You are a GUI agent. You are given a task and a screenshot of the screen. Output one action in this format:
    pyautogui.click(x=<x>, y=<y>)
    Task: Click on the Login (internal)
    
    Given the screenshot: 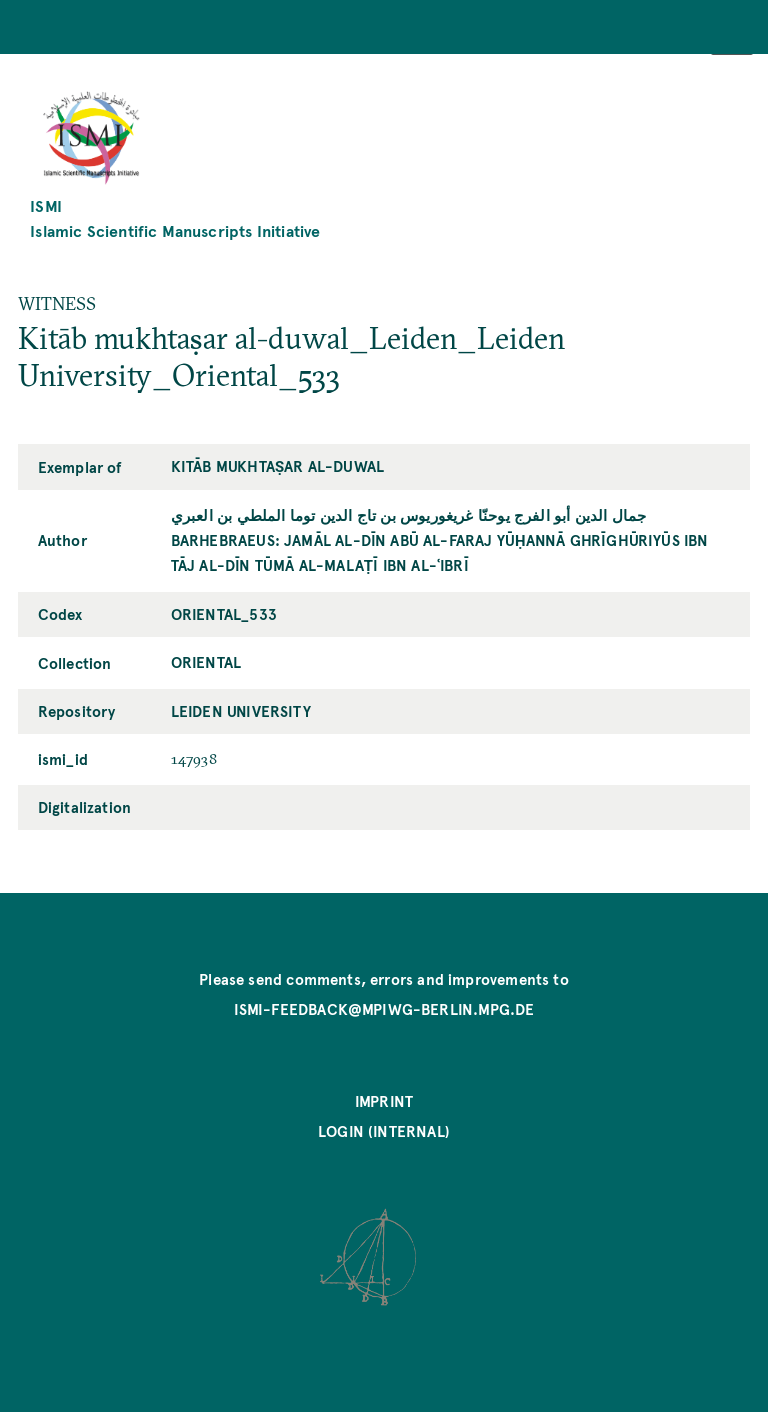 What is the action you would take?
    pyautogui.click(x=384, y=1131)
    